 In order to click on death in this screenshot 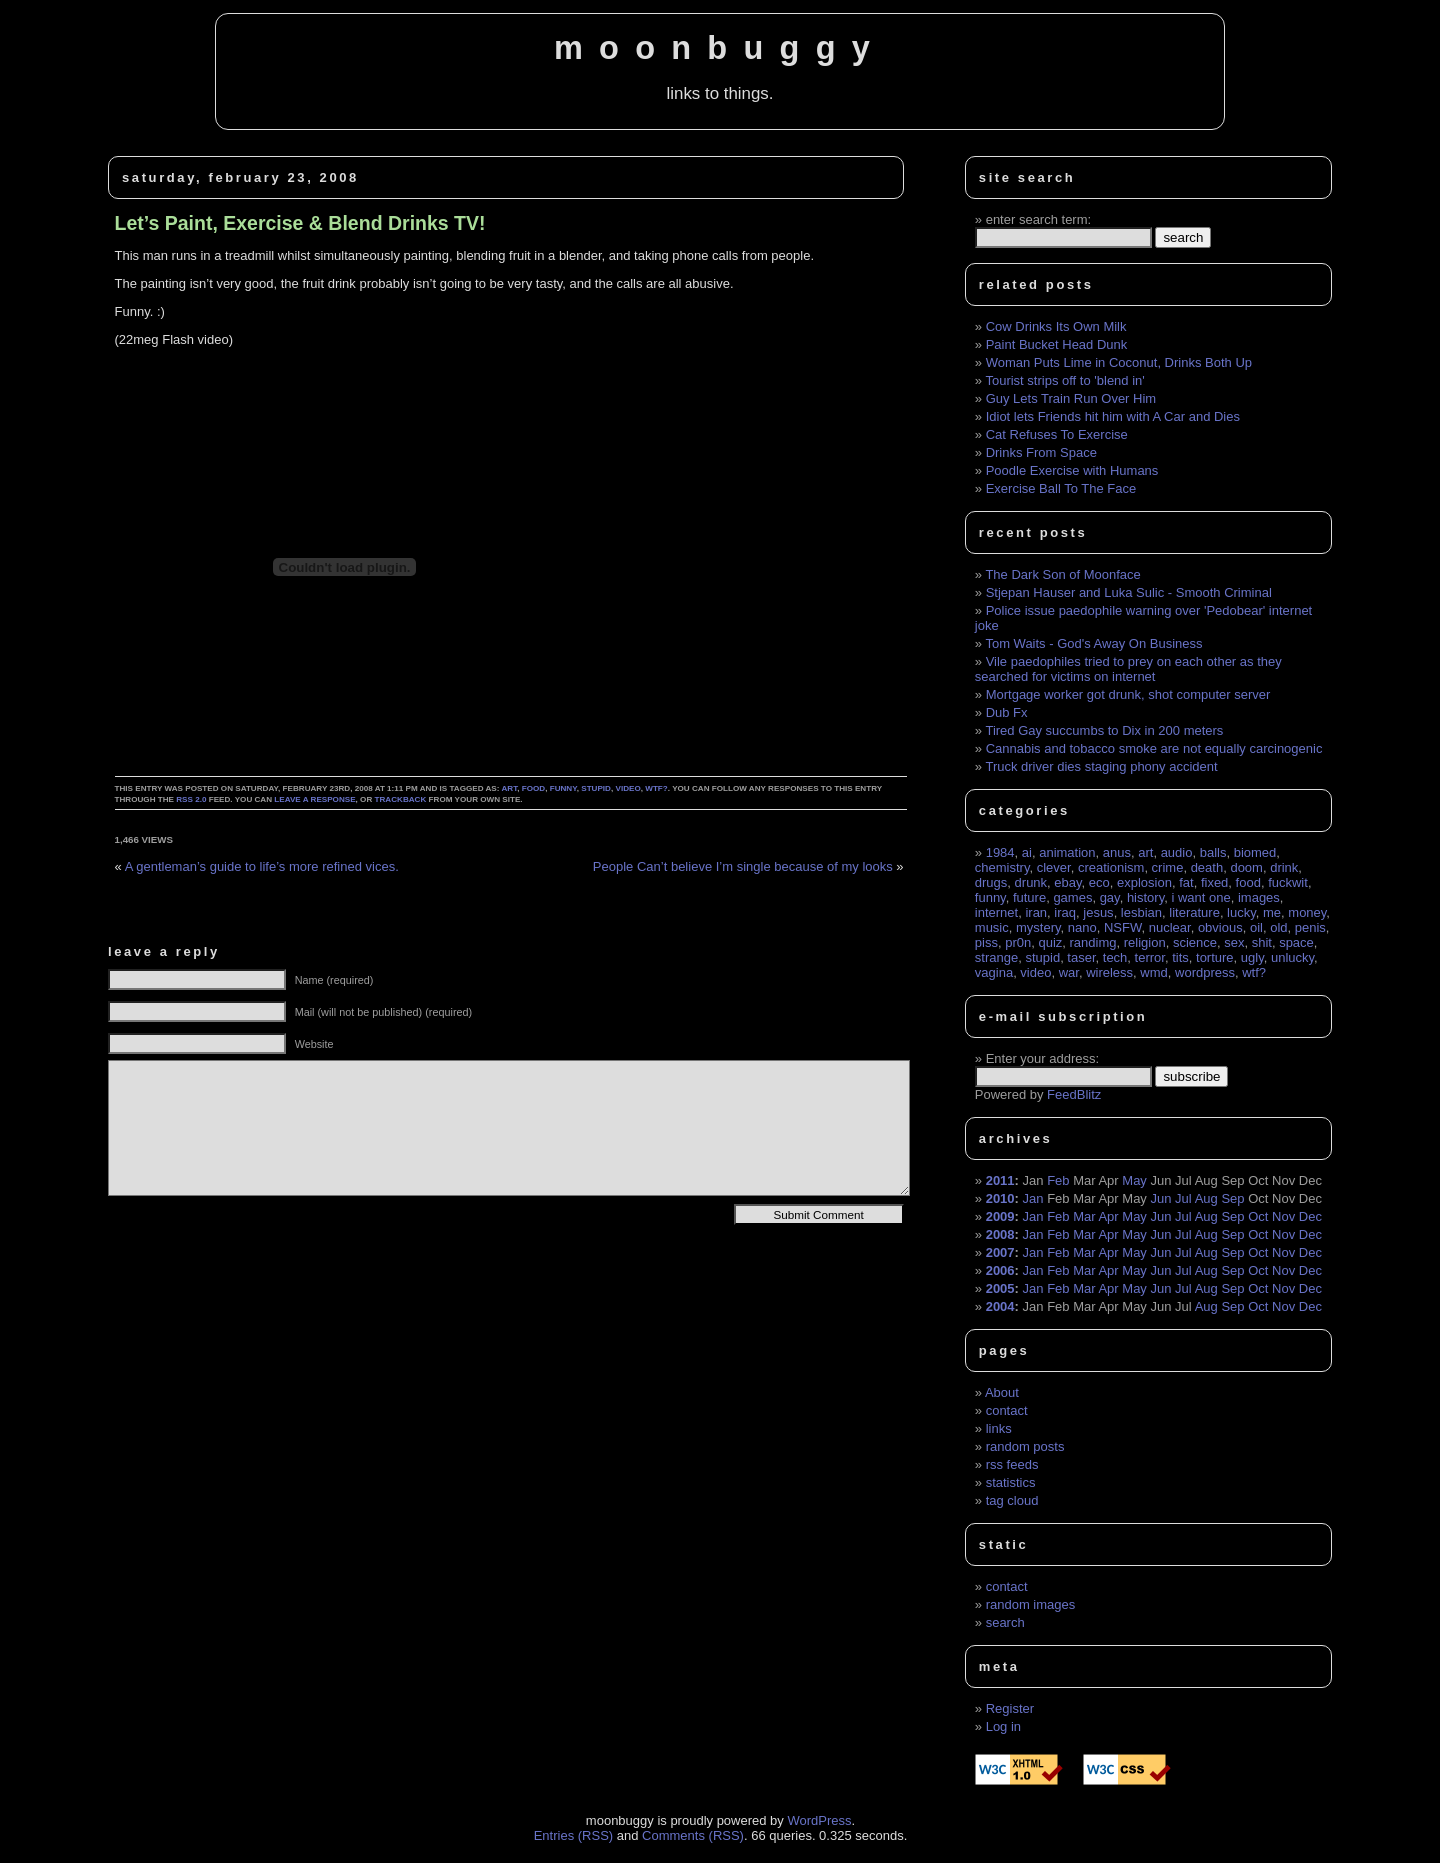, I will do `click(1207, 867)`.